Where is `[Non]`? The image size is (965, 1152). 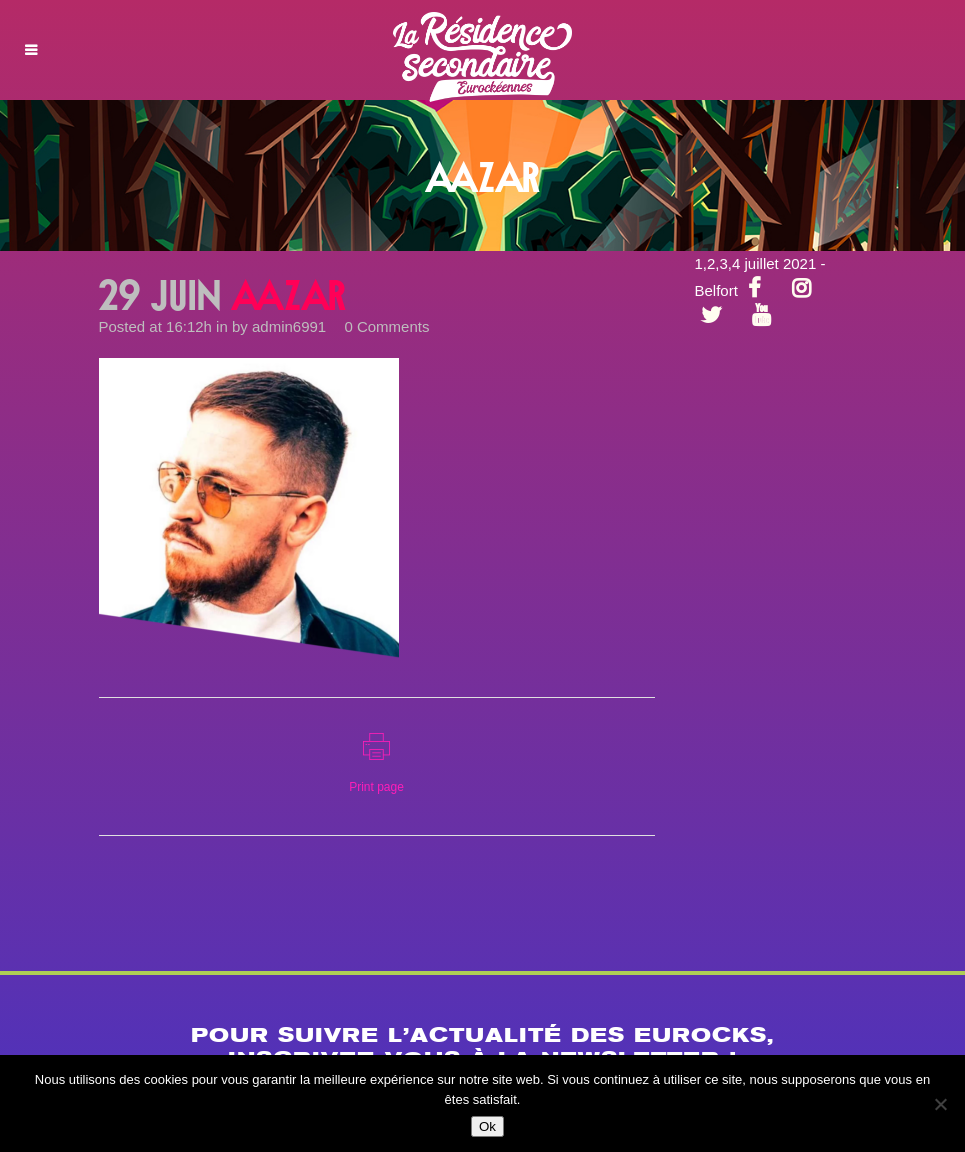 [Non] is located at coordinates (940, 1104).